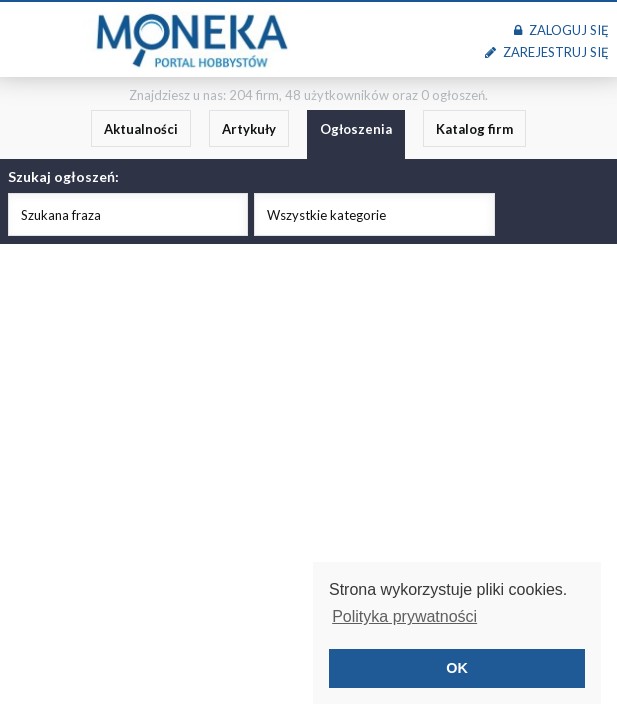 This screenshot has width=617, height=720. Describe the element at coordinates (356, 129) in the screenshot. I see `Ogłoszenia` at that location.